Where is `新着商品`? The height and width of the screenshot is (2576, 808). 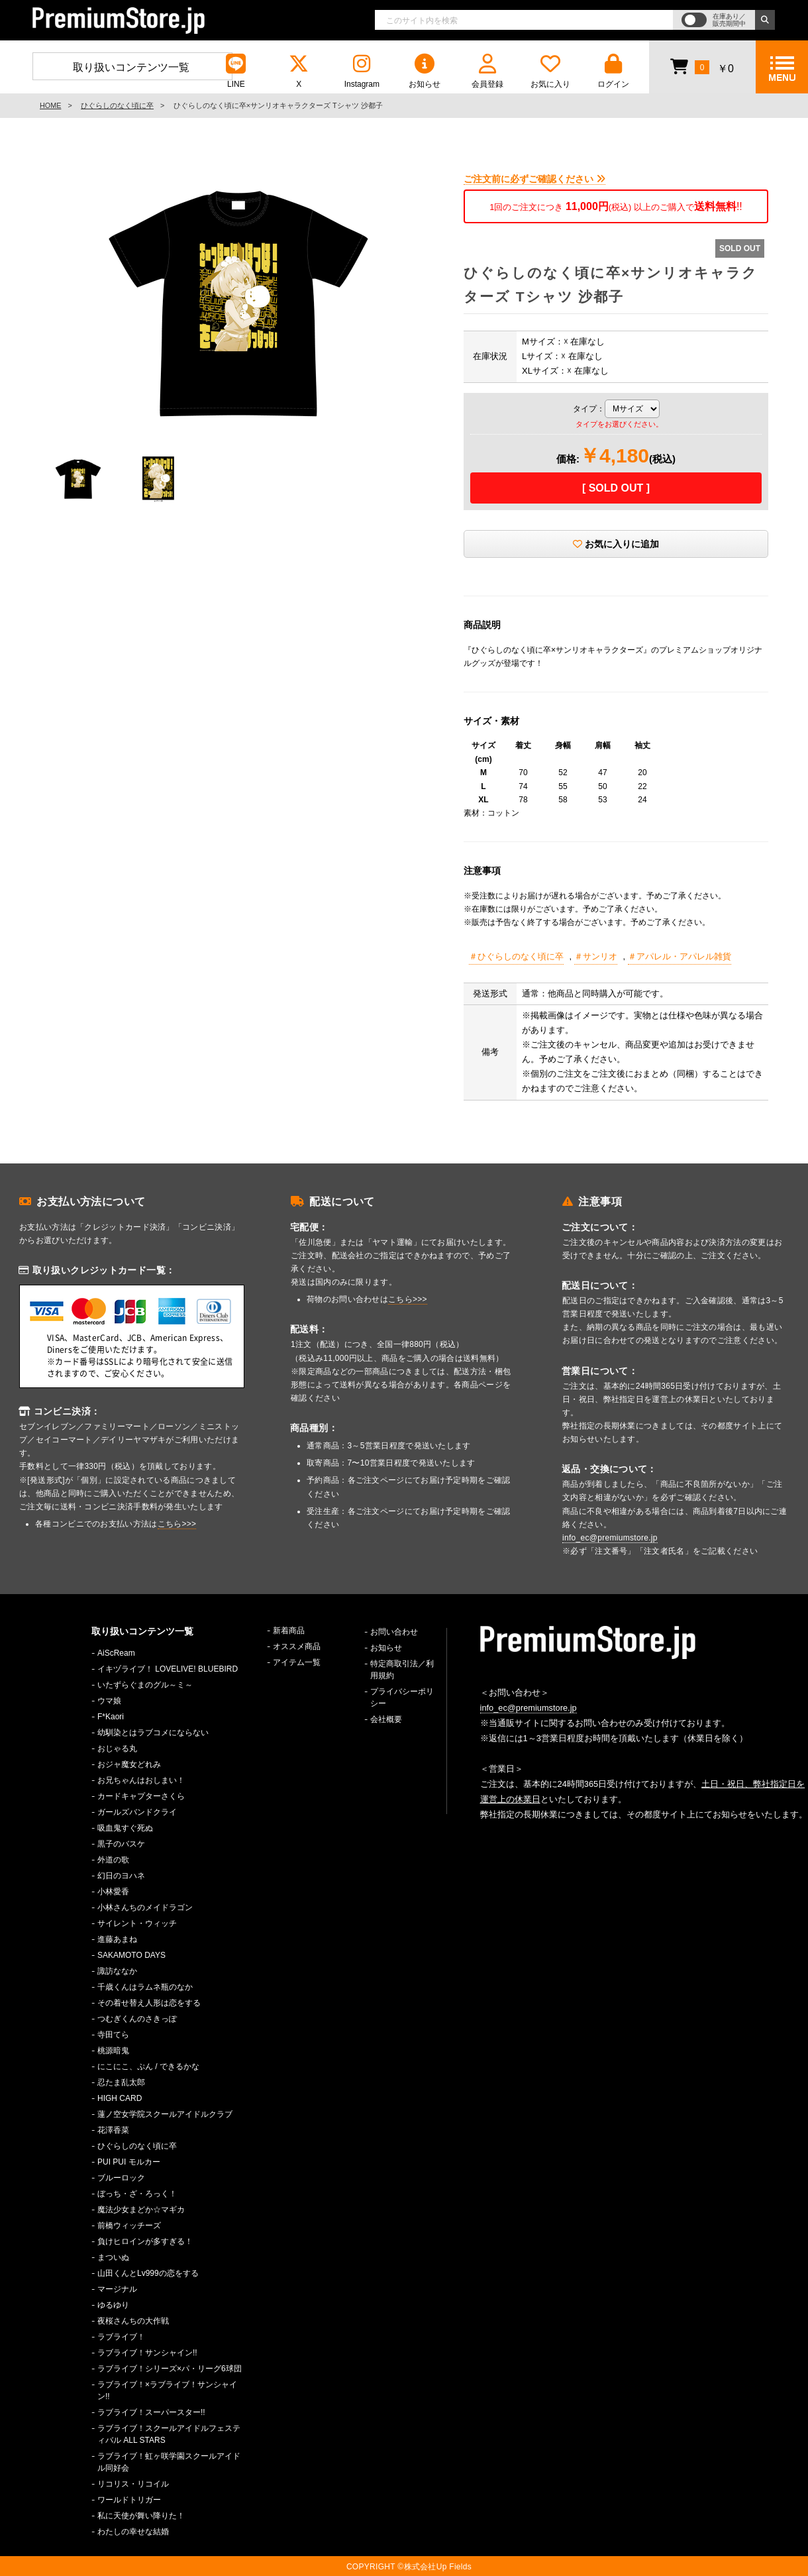 新着商品 is located at coordinates (289, 1630).